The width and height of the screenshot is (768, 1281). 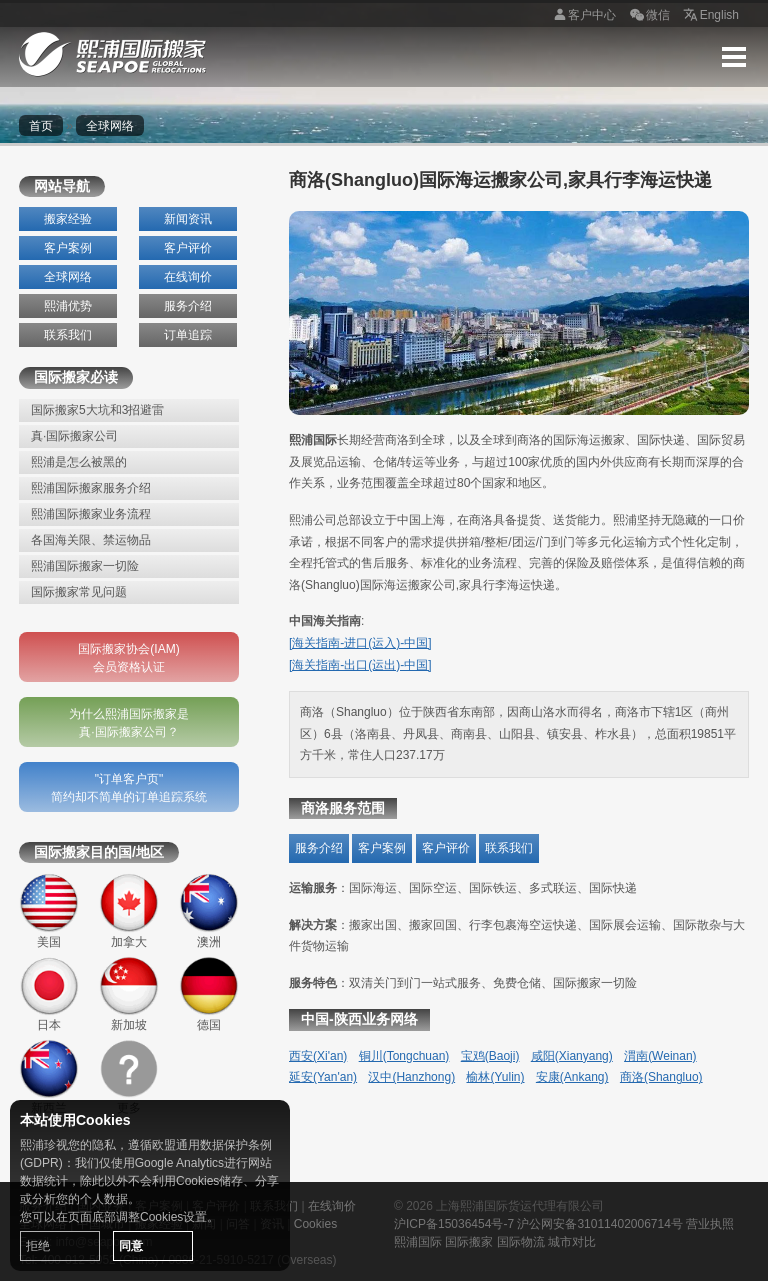 What do you see at coordinates (360, 643) in the screenshot?
I see `[海关指南-进口(运入)-中国]` at bounding box center [360, 643].